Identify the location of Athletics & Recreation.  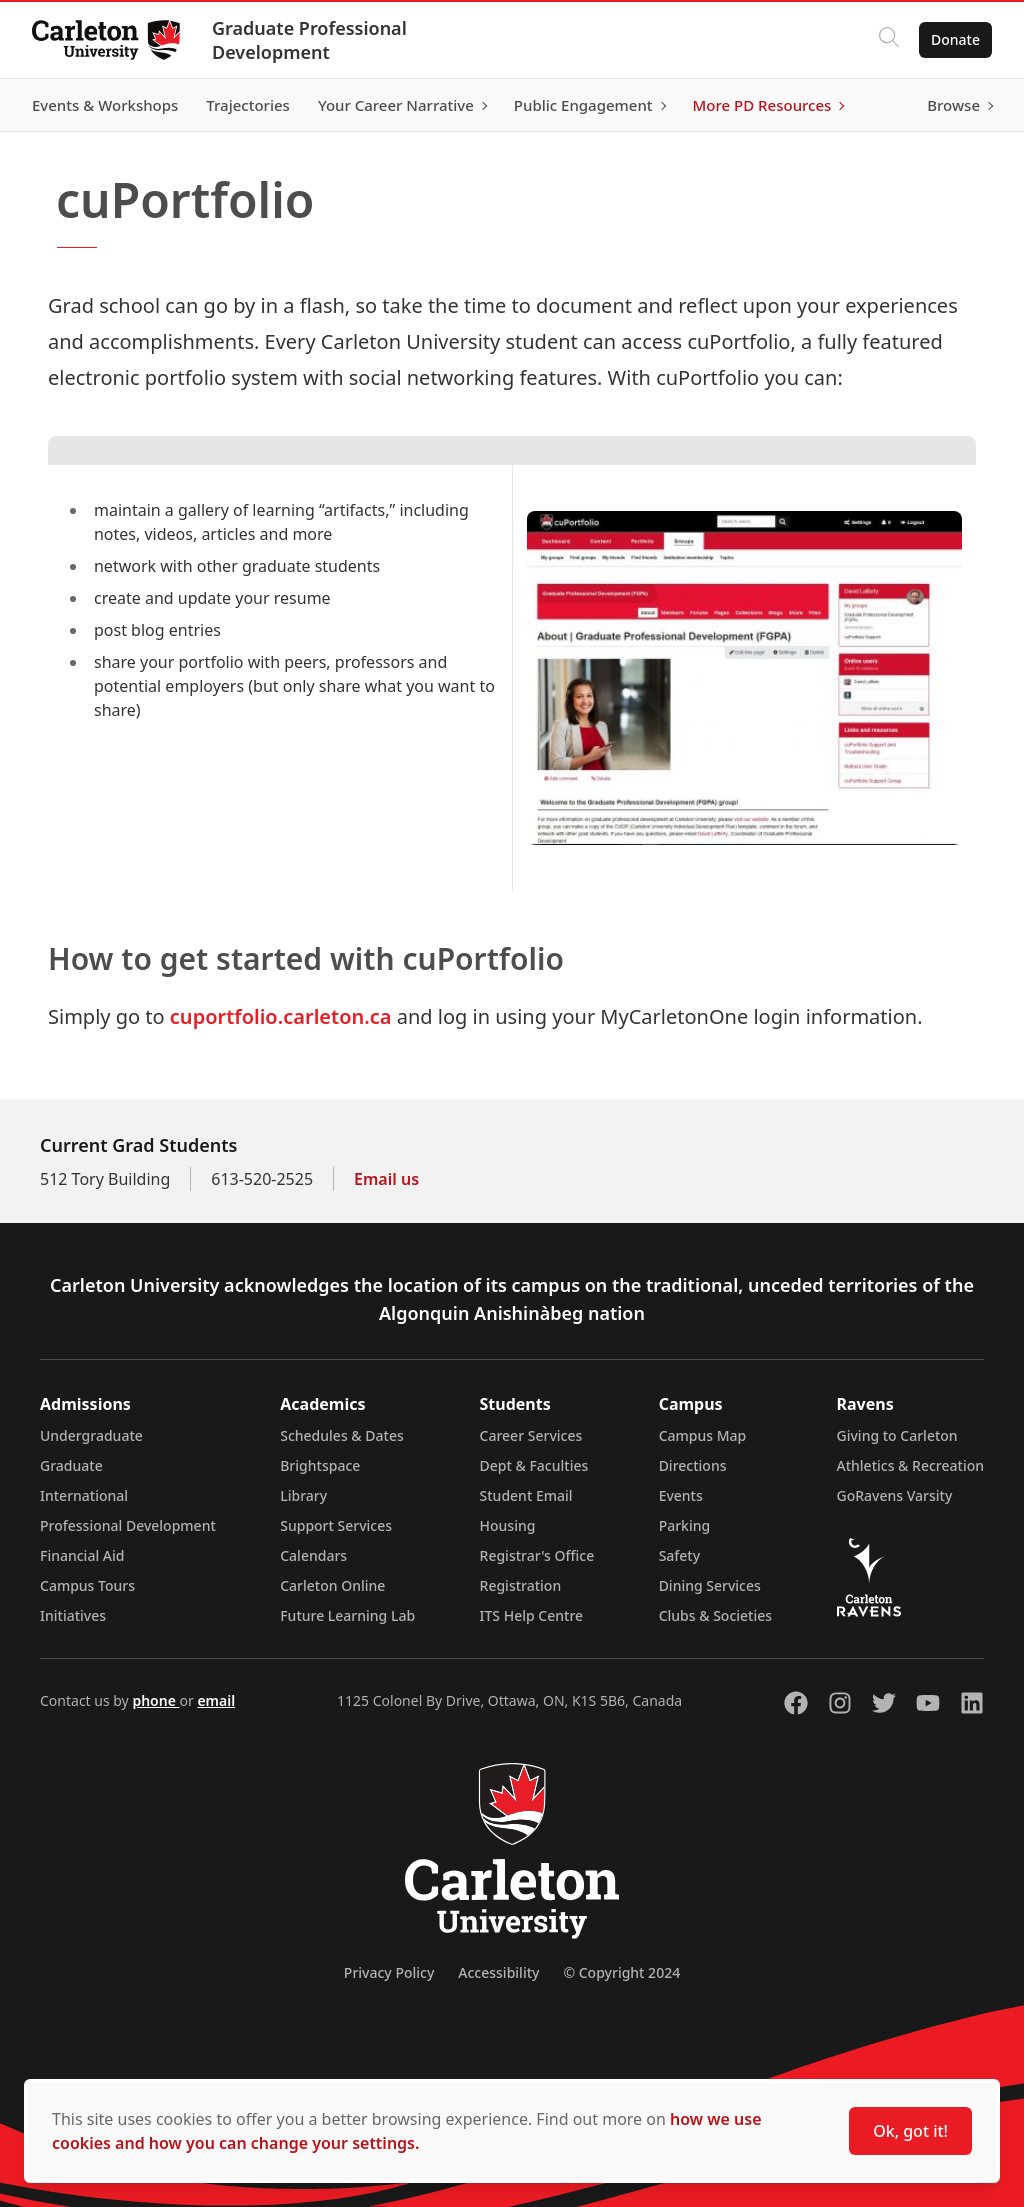
(910, 1465).